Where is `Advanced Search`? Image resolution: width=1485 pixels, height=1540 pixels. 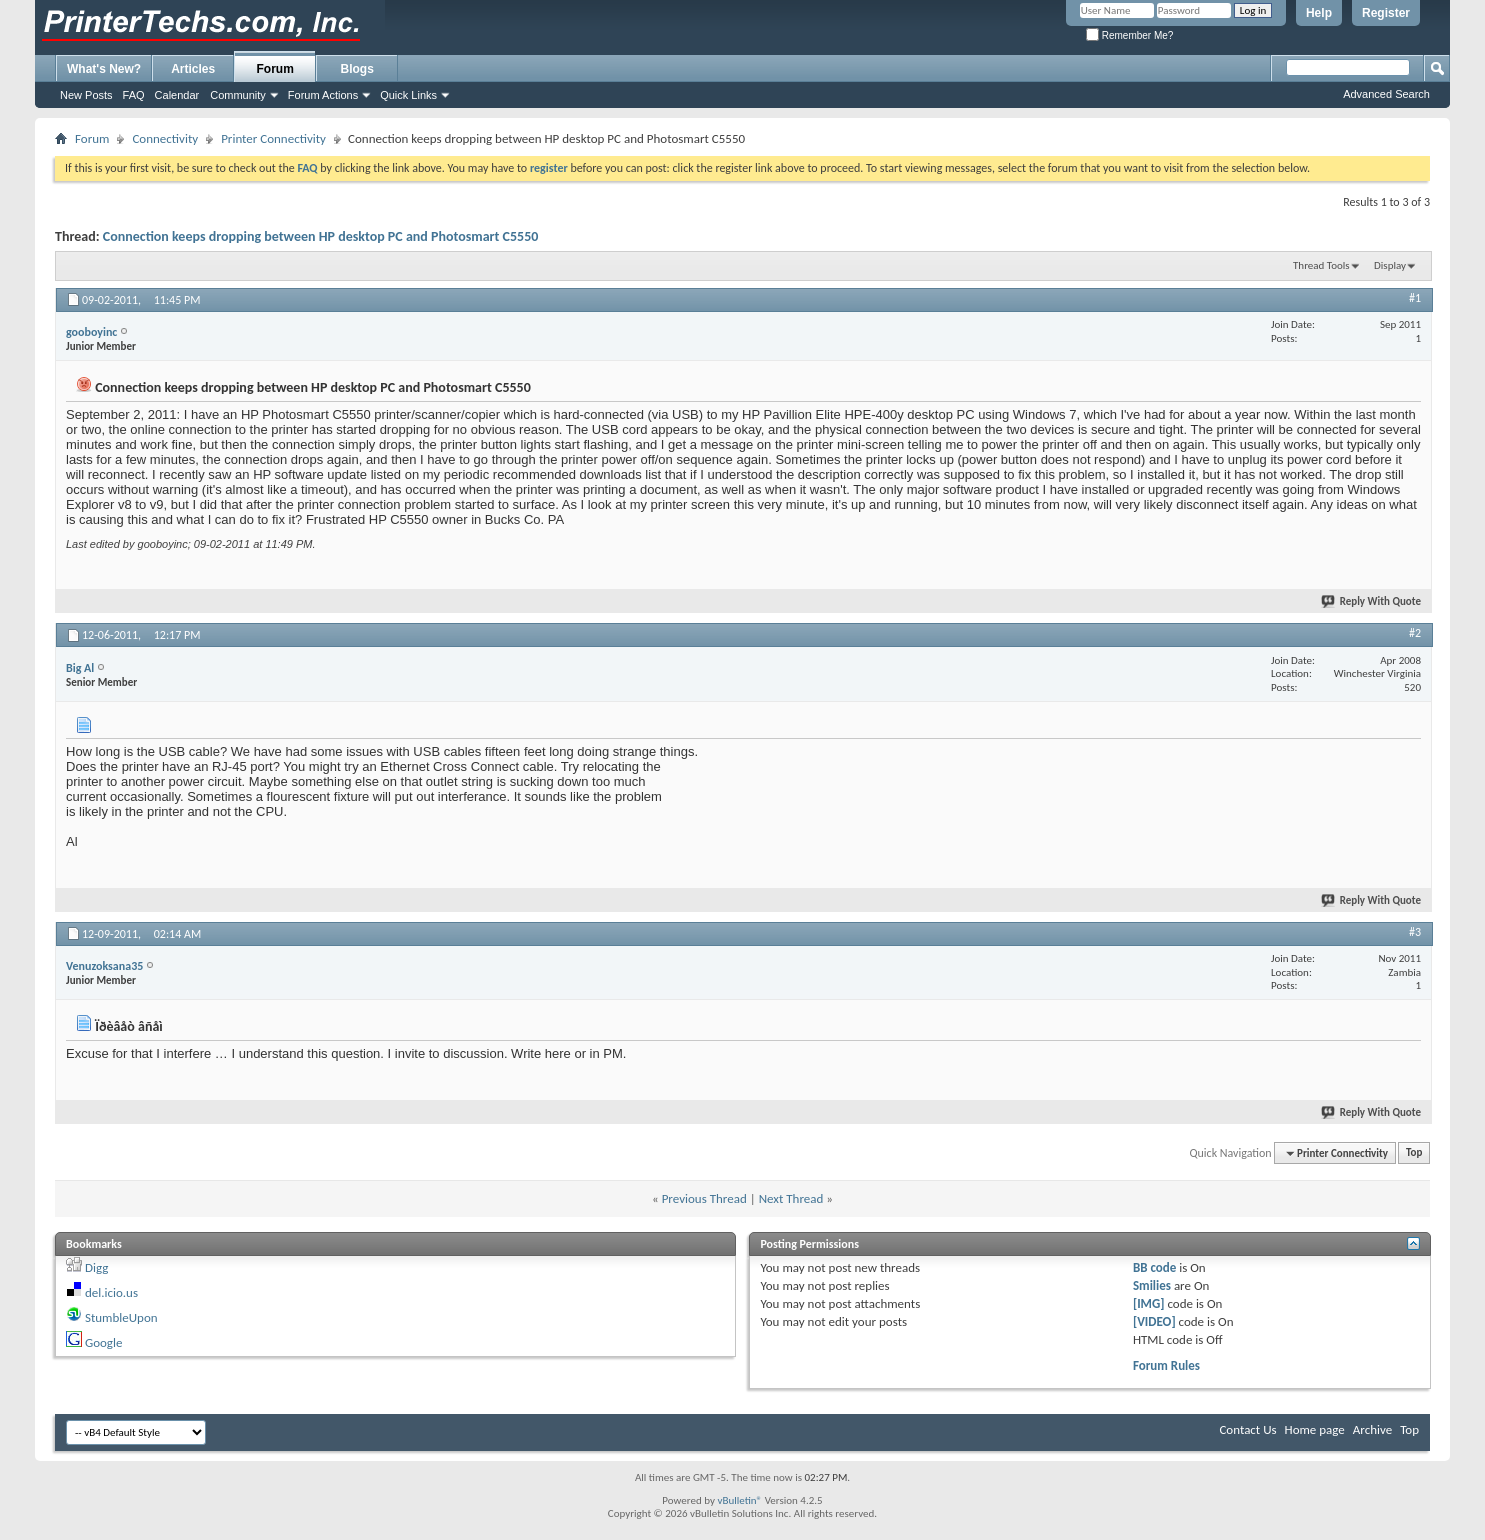
Advanced Search is located at coordinates (1386, 94).